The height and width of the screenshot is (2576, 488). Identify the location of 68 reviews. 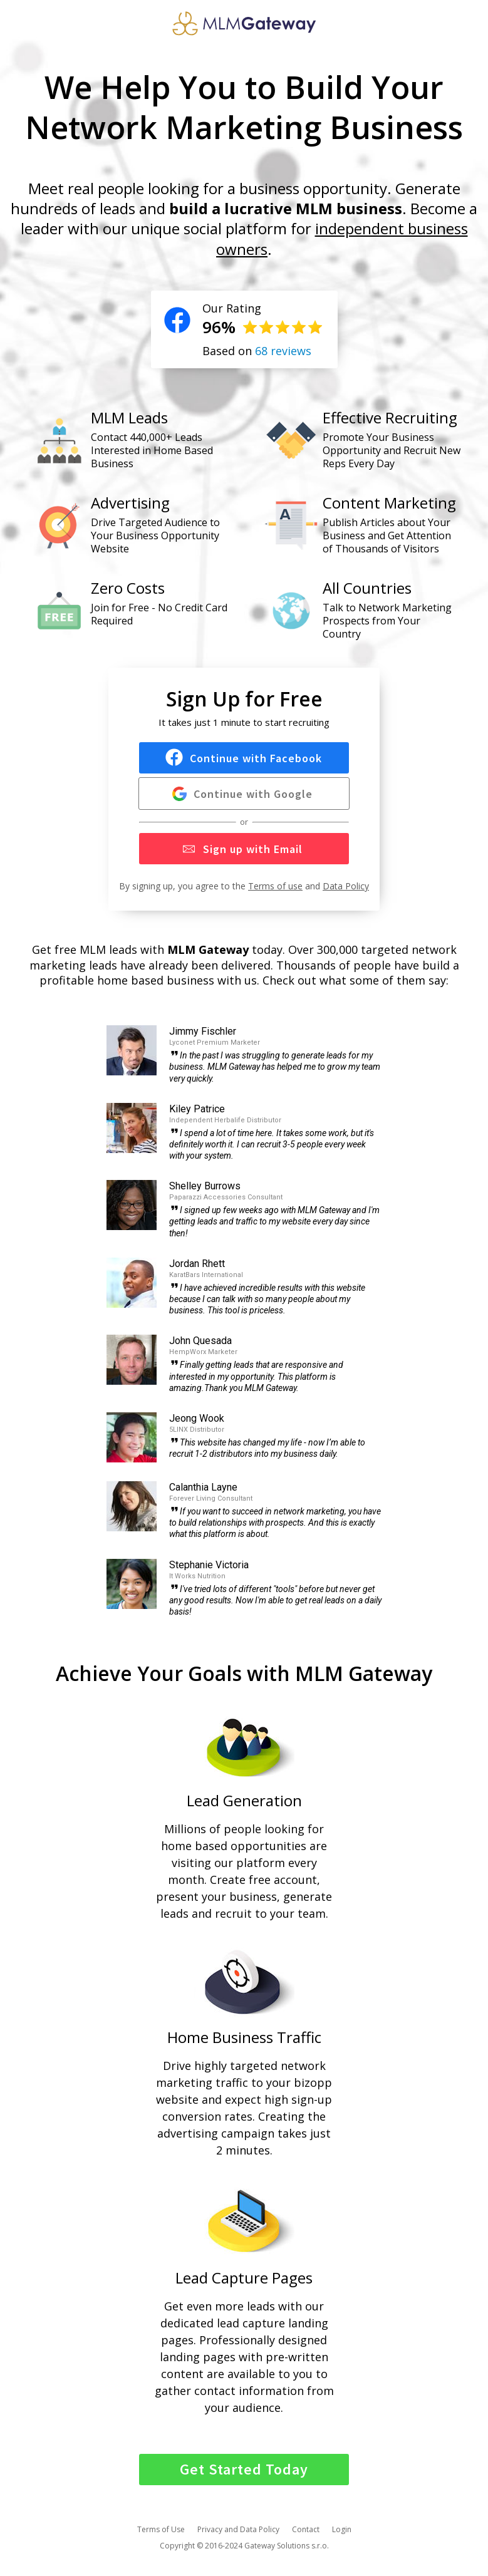
(283, 350).